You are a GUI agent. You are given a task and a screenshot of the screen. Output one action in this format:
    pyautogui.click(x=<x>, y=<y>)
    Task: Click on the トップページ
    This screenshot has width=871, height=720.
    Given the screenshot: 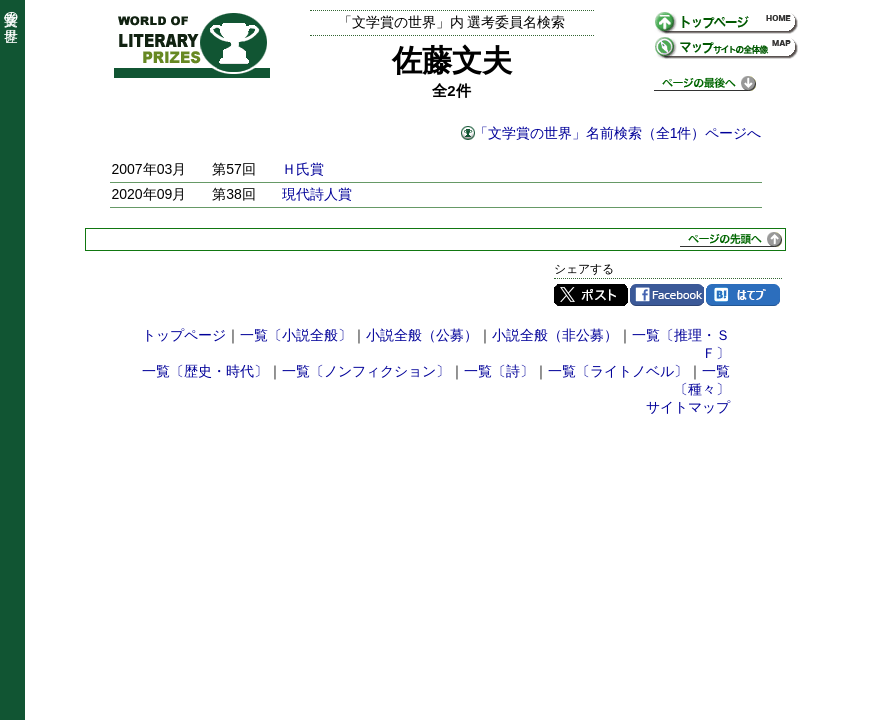 What is the action you would take?
    pyautogui.click(x=184, y=335)
    